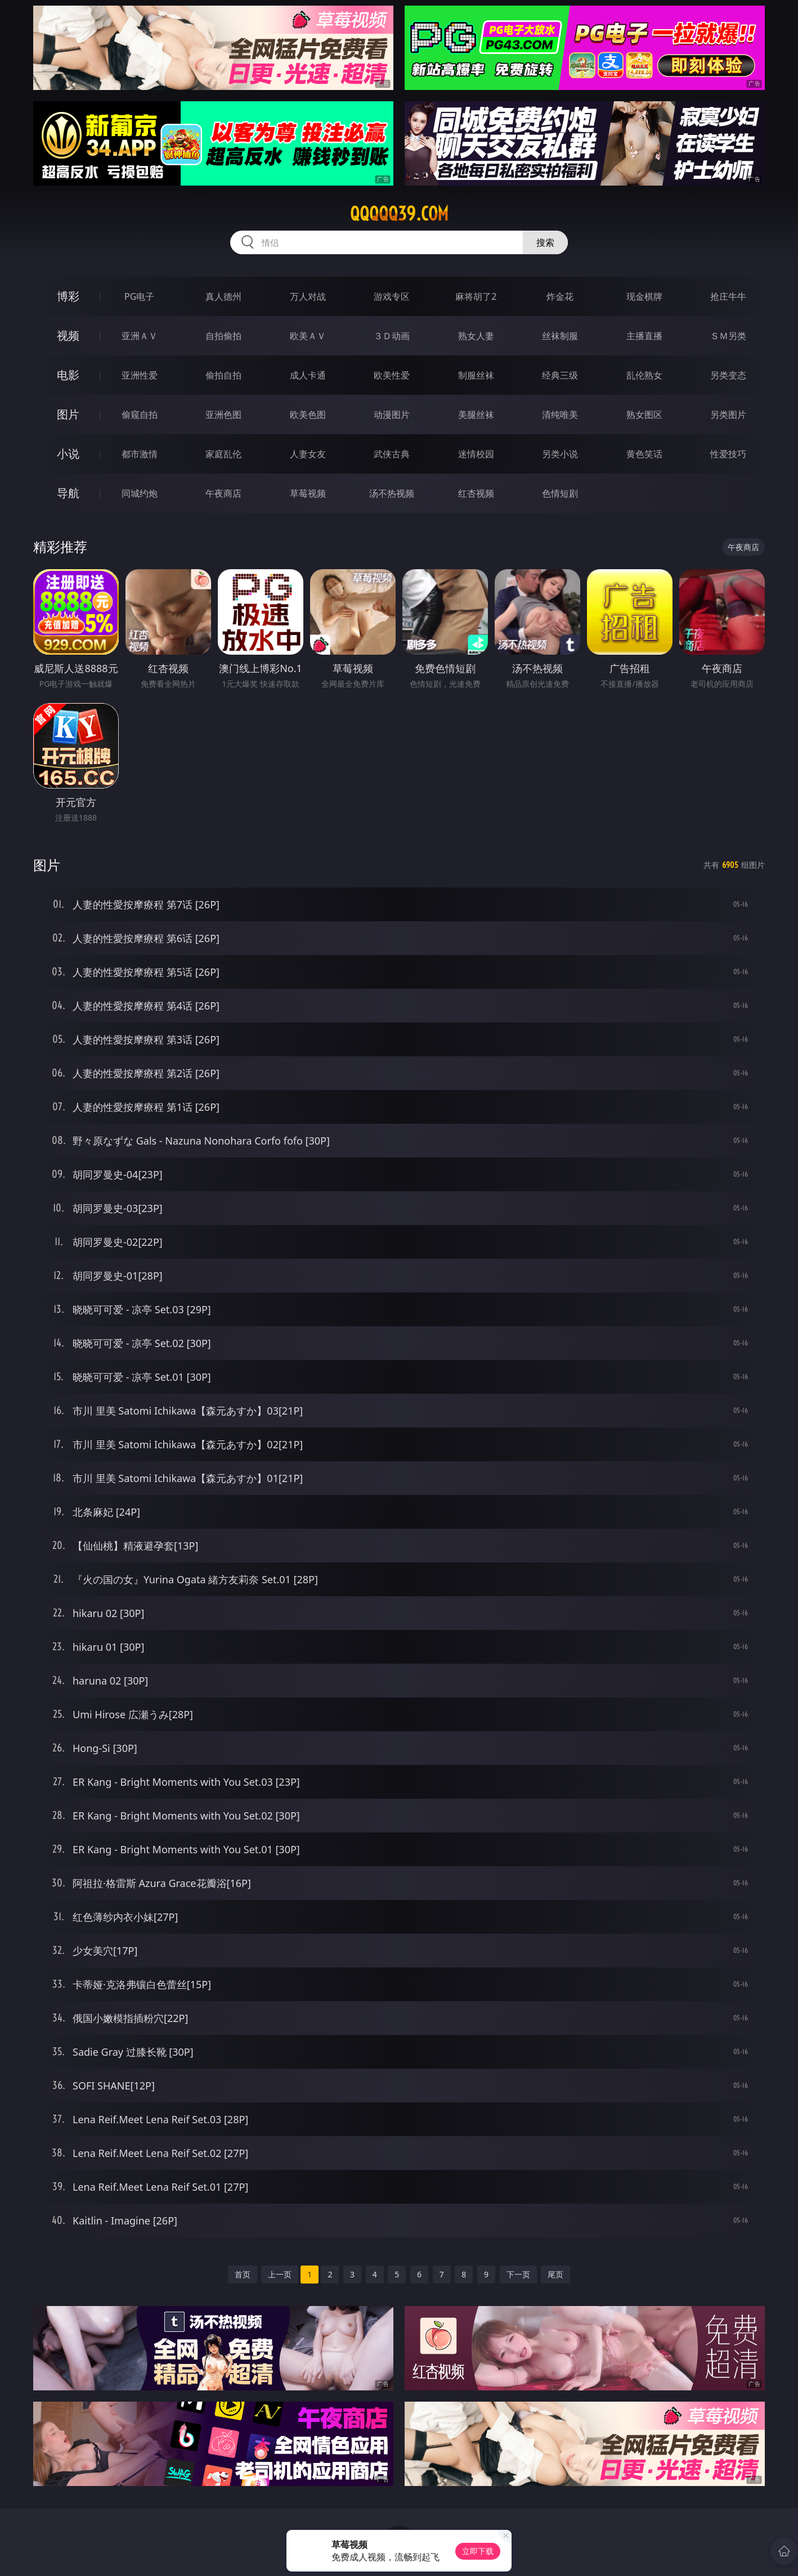  Describe the element at coordinates (280, 2274) in the screenshot. I see `上一页` at that location.